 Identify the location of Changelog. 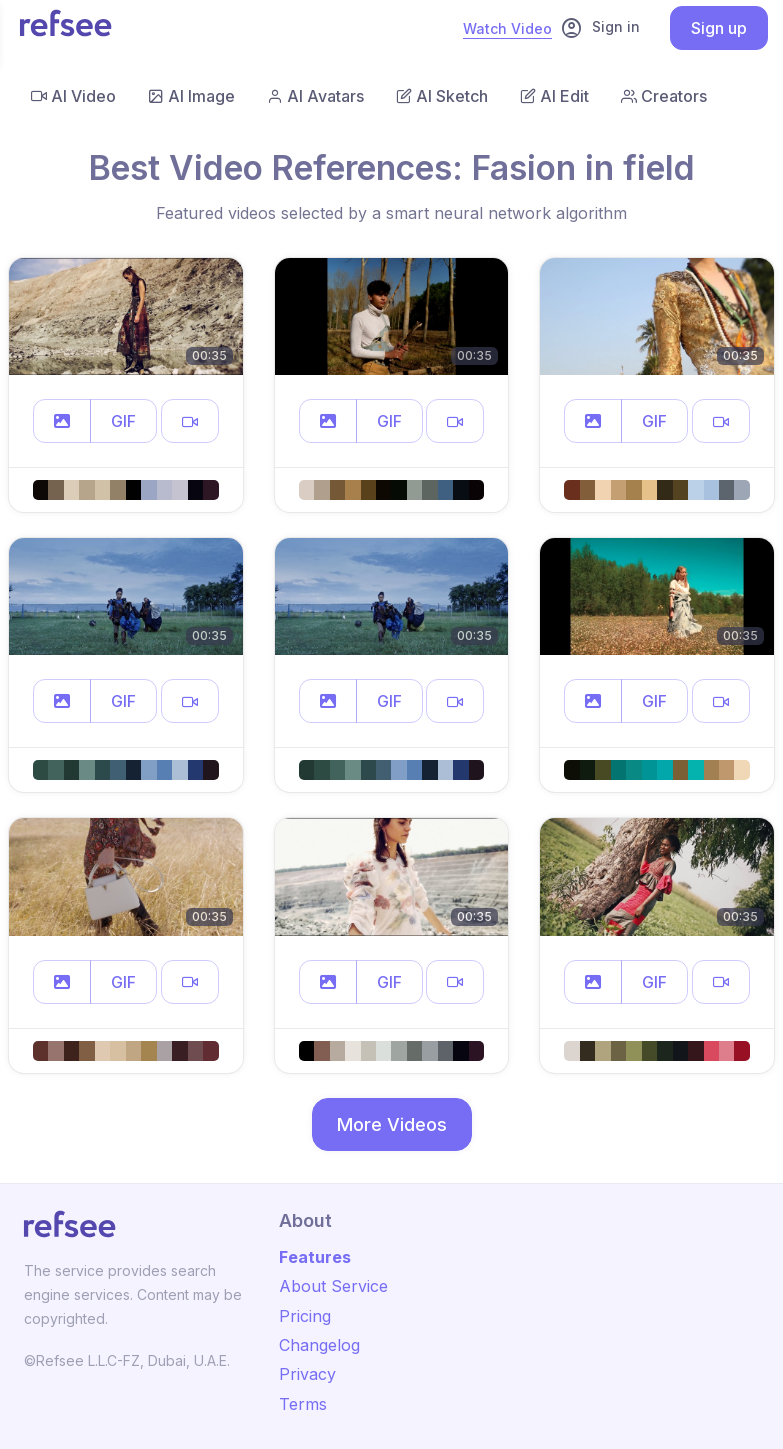
(319, 1345).